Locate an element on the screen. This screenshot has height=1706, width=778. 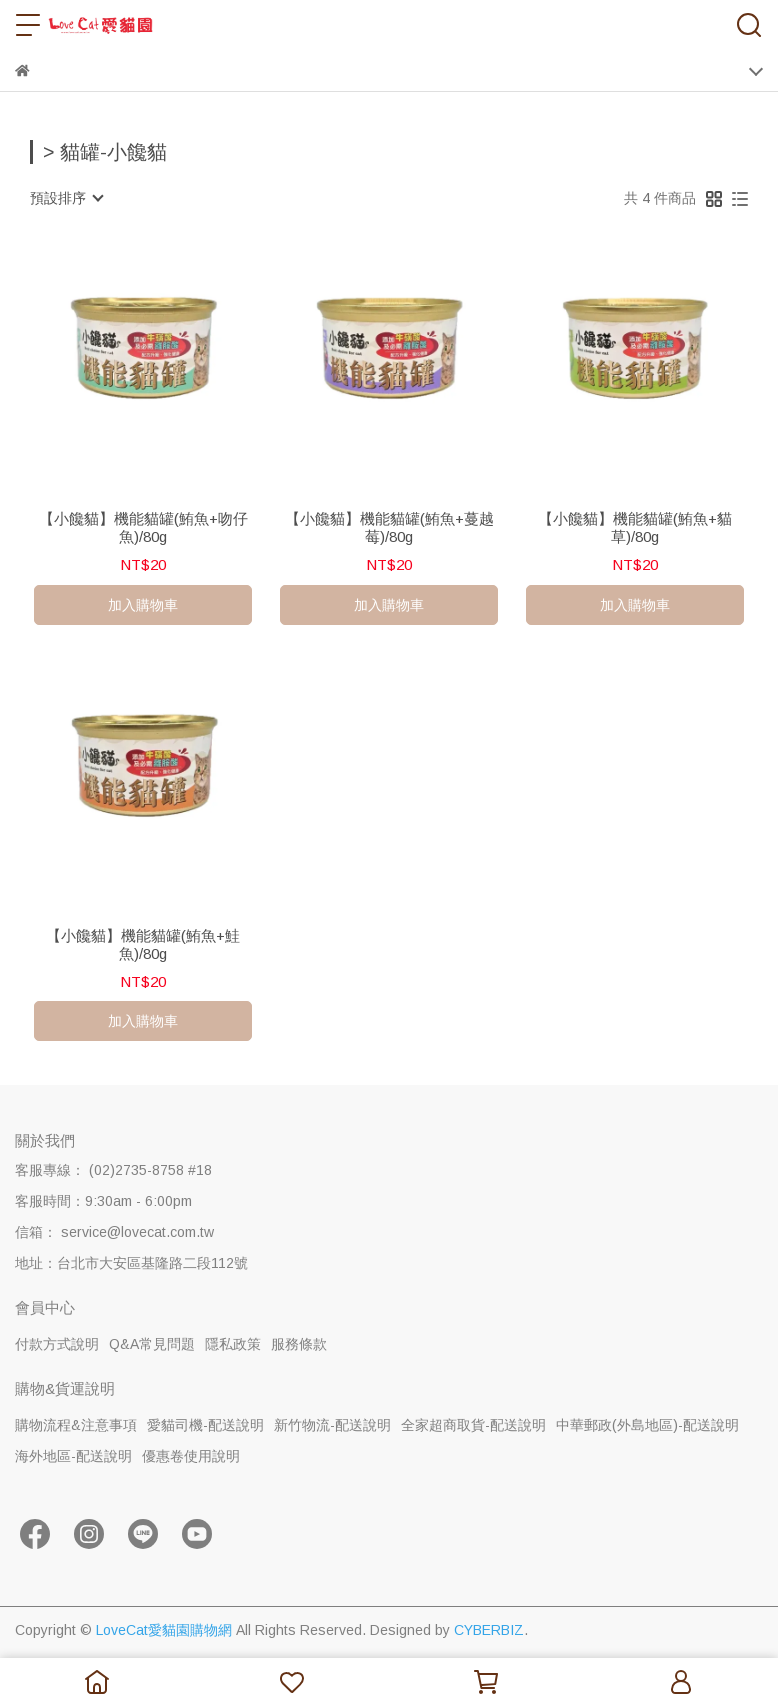
付款方式說明 is located at coordinates (57, 1344).